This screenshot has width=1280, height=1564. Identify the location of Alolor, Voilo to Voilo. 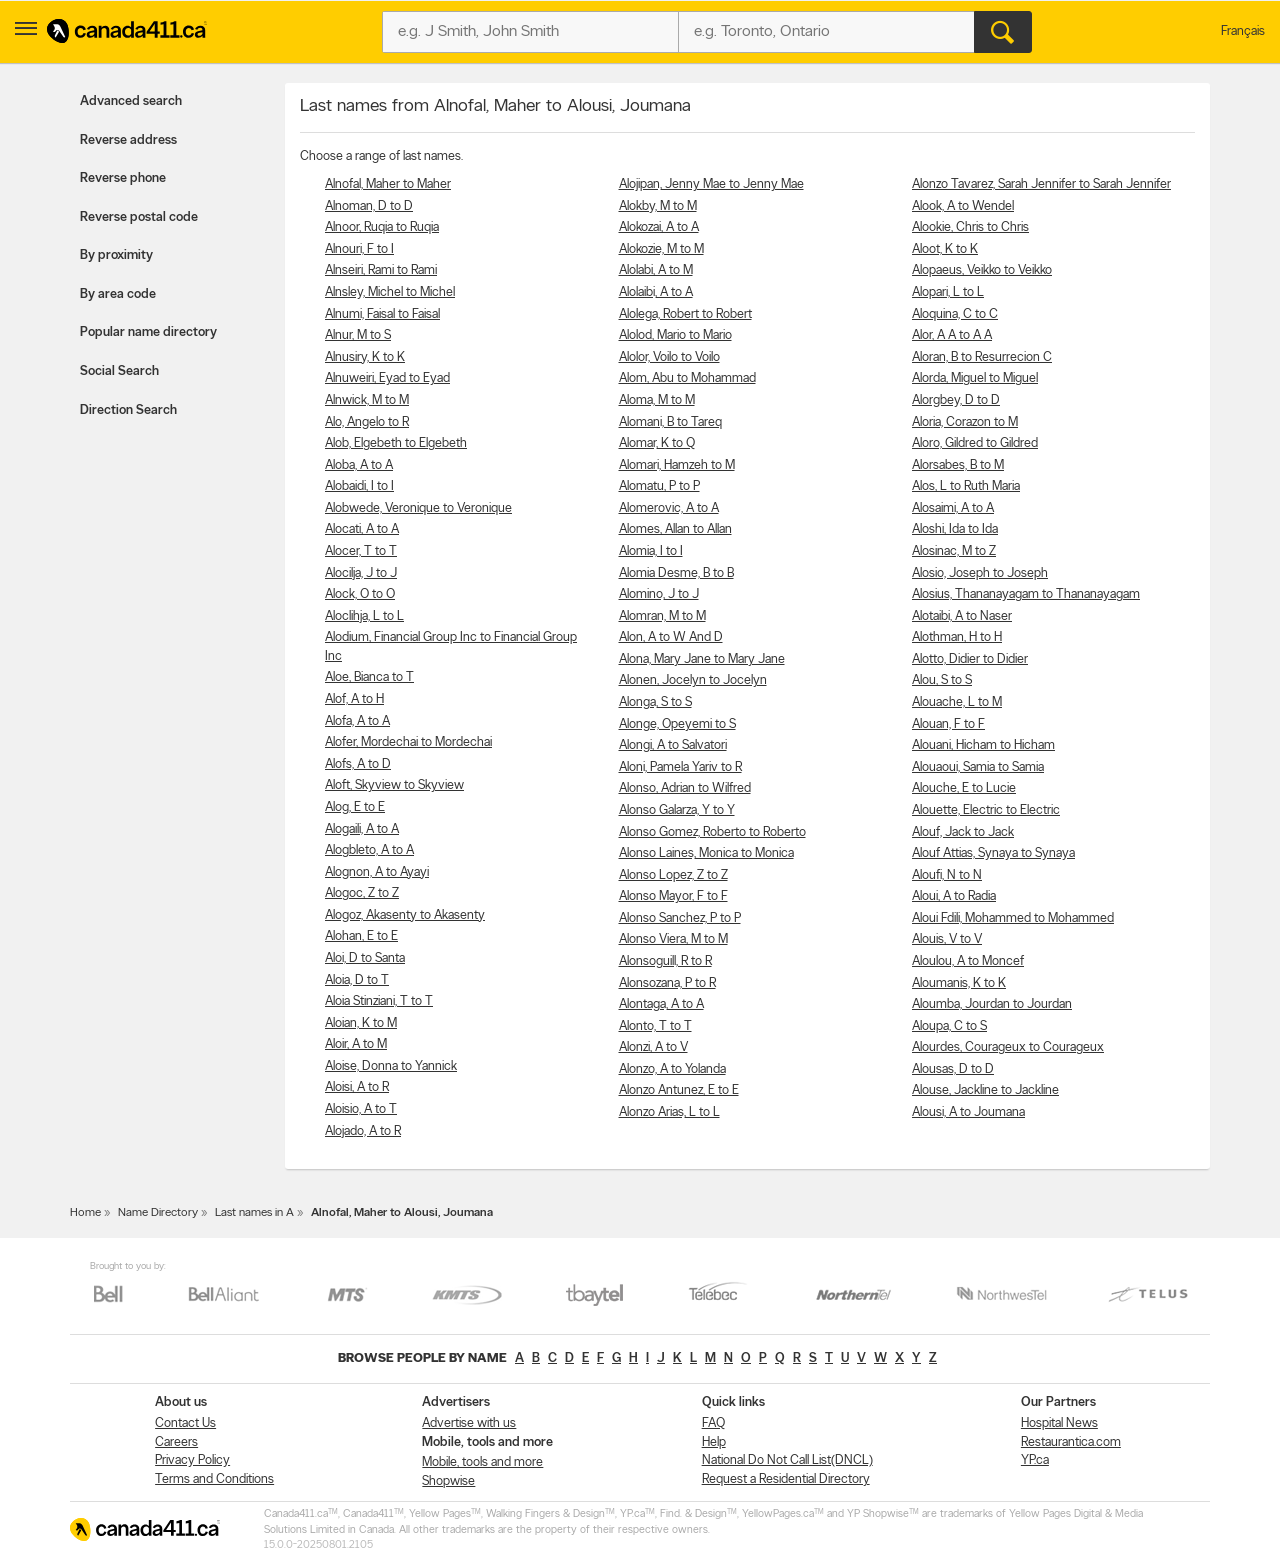
(669, 357).